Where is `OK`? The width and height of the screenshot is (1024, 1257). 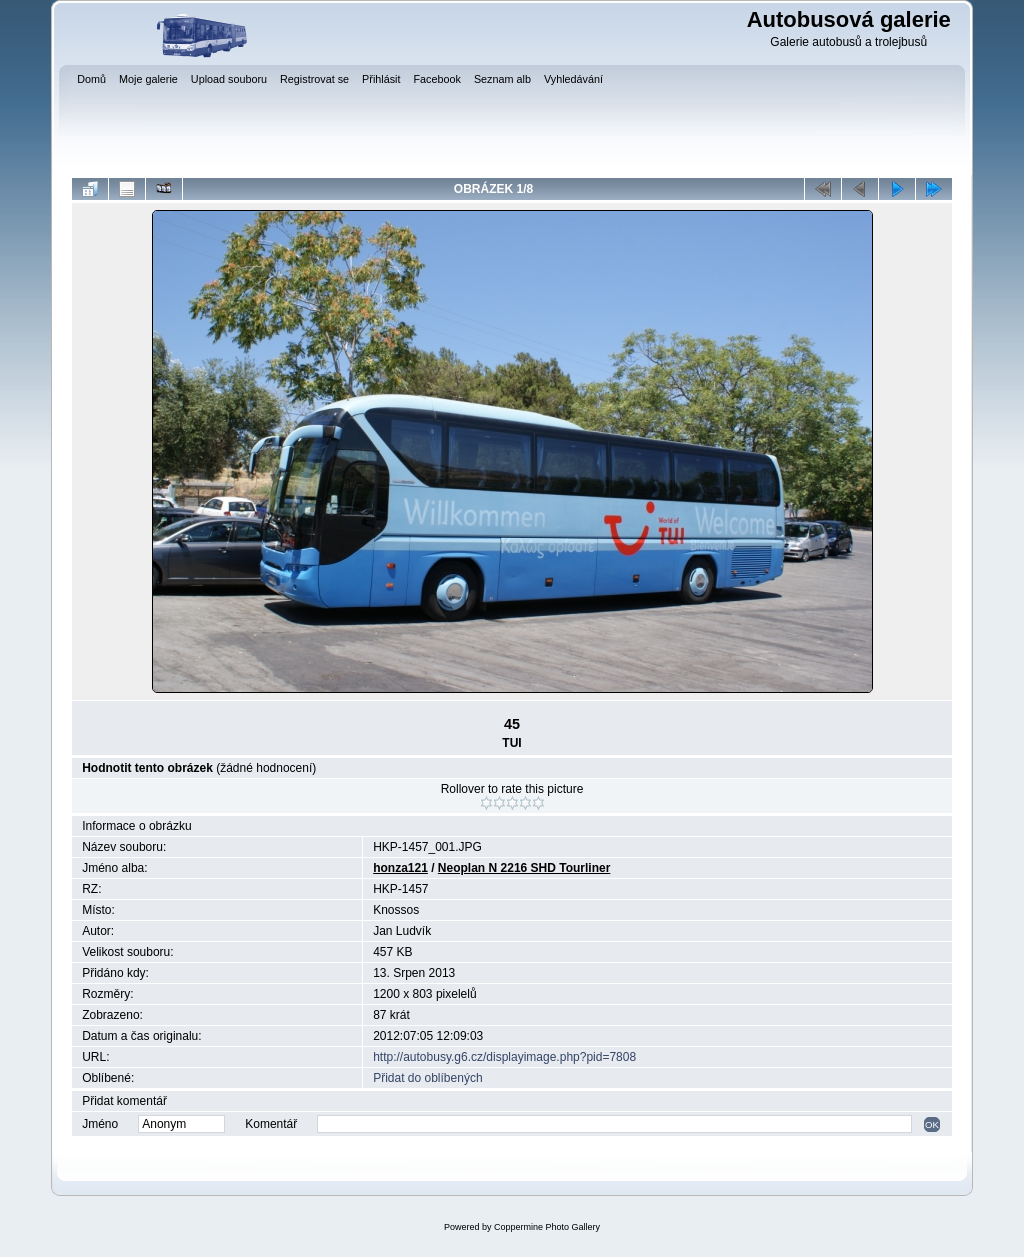 OK is located at coordinates (932, 1124).